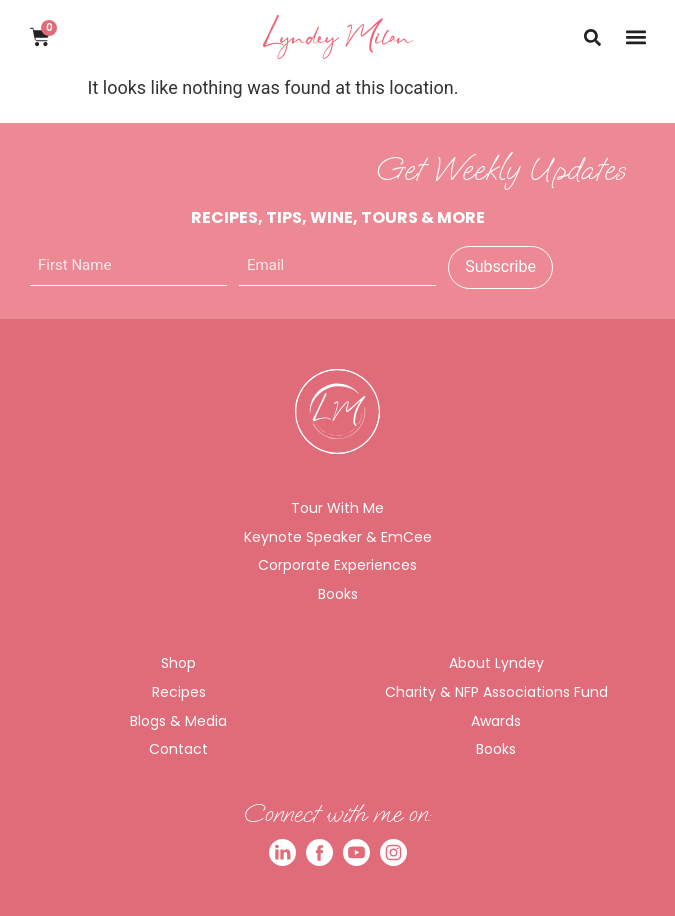 This screenshot has height=916, width=675. I want to click on [button], so click(635, 36).